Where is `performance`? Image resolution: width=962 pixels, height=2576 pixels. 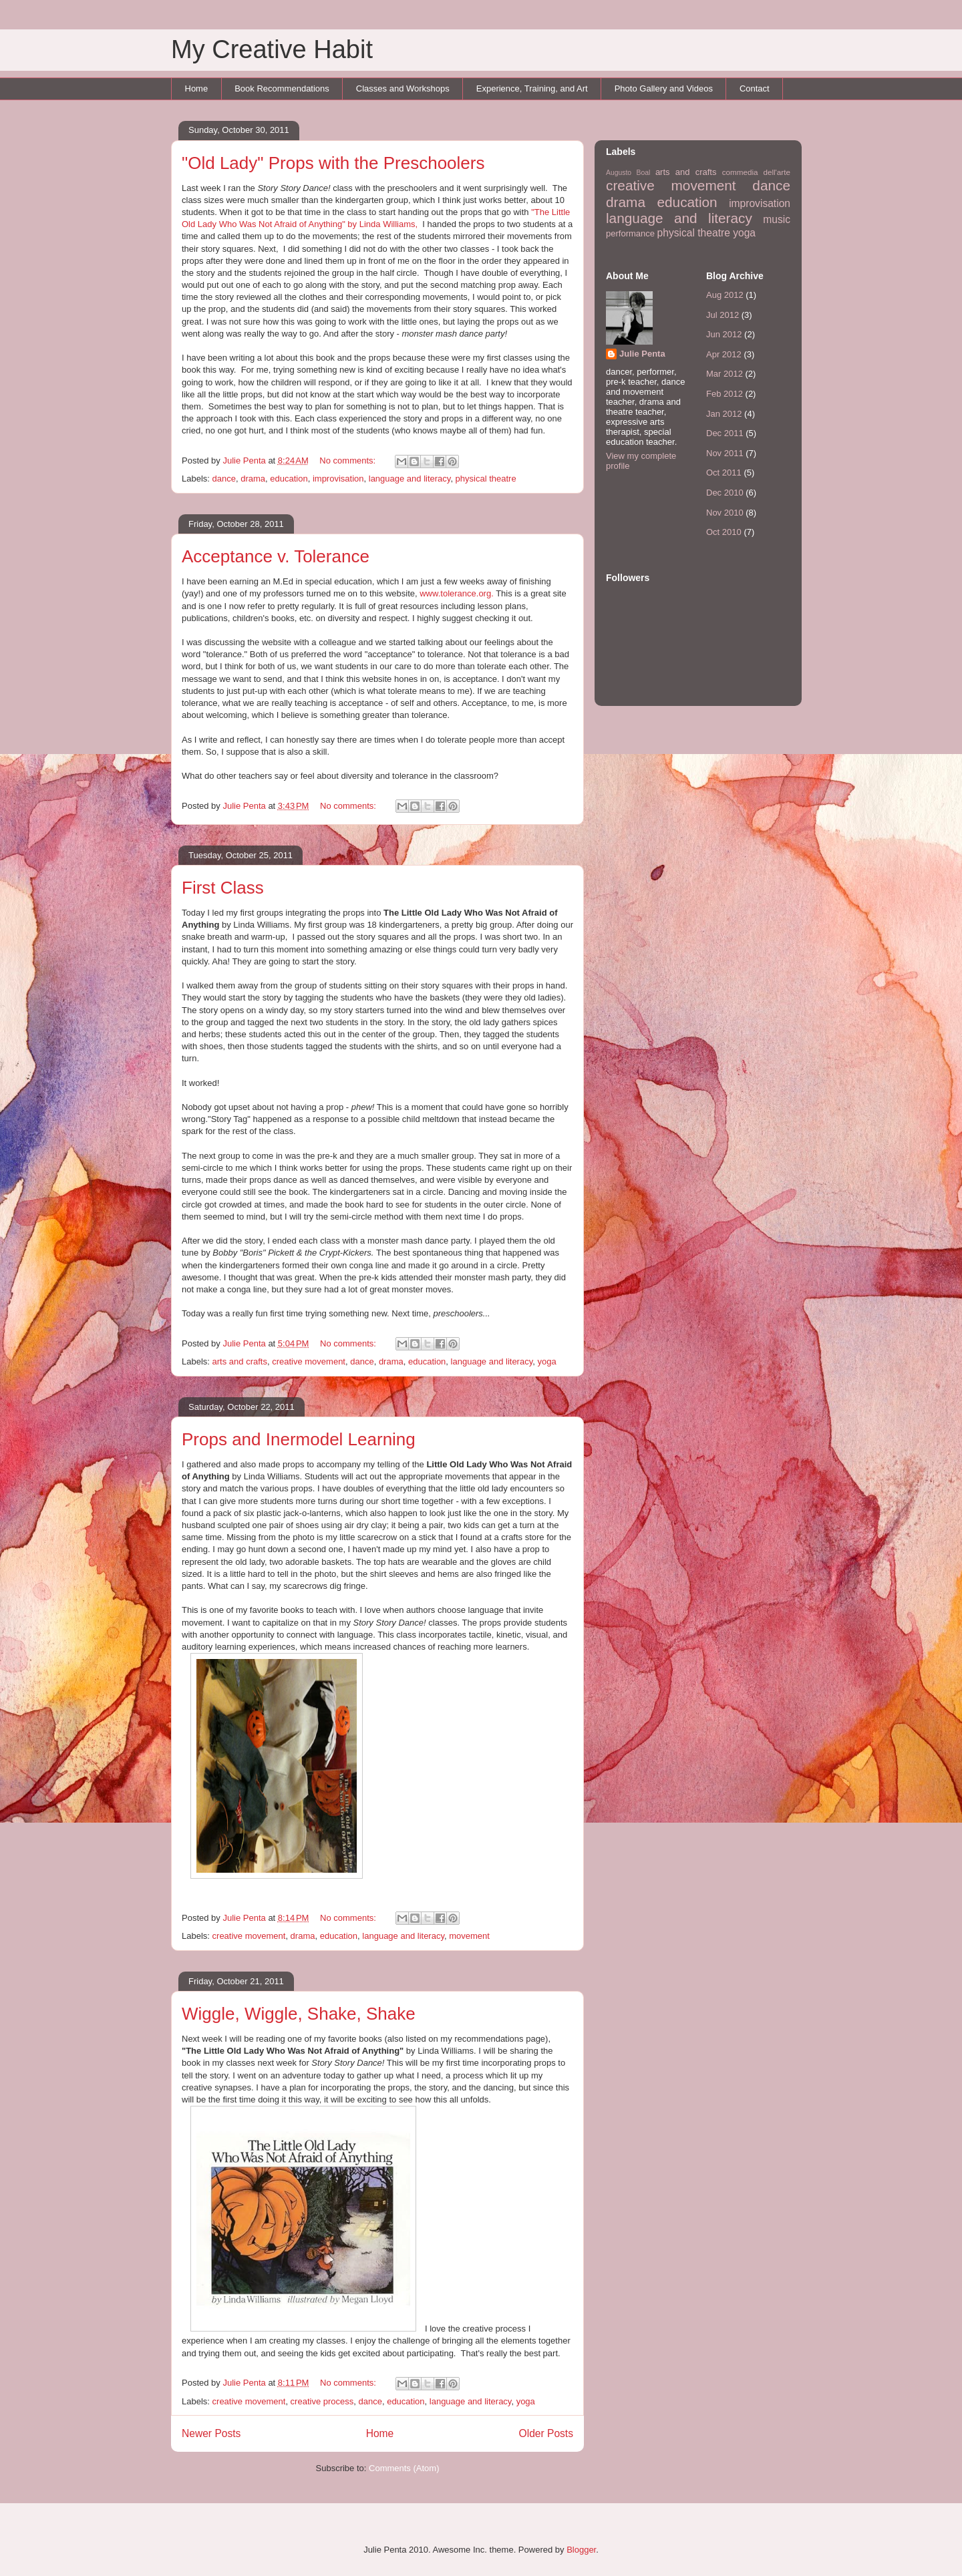 performance is located at coordinates (630, 233).